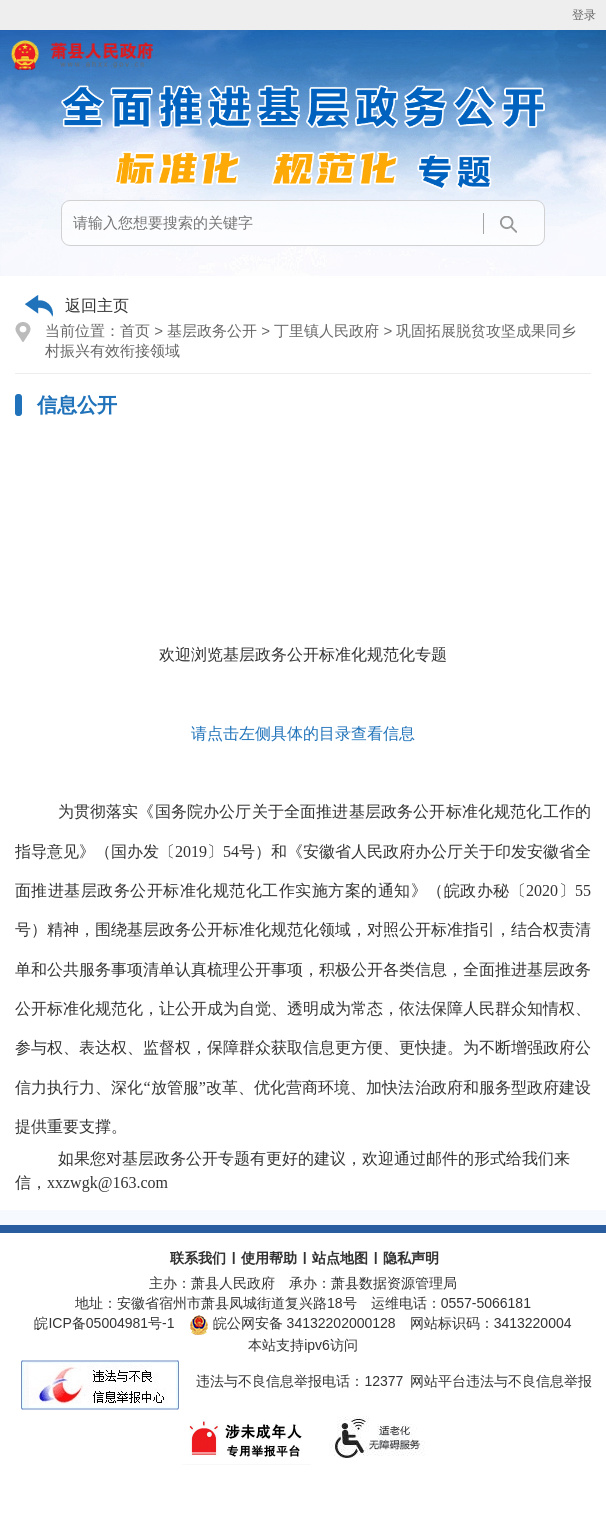 This screenshot has height=1538, width=606. I want to click on 返回主页, so click(97, 305).